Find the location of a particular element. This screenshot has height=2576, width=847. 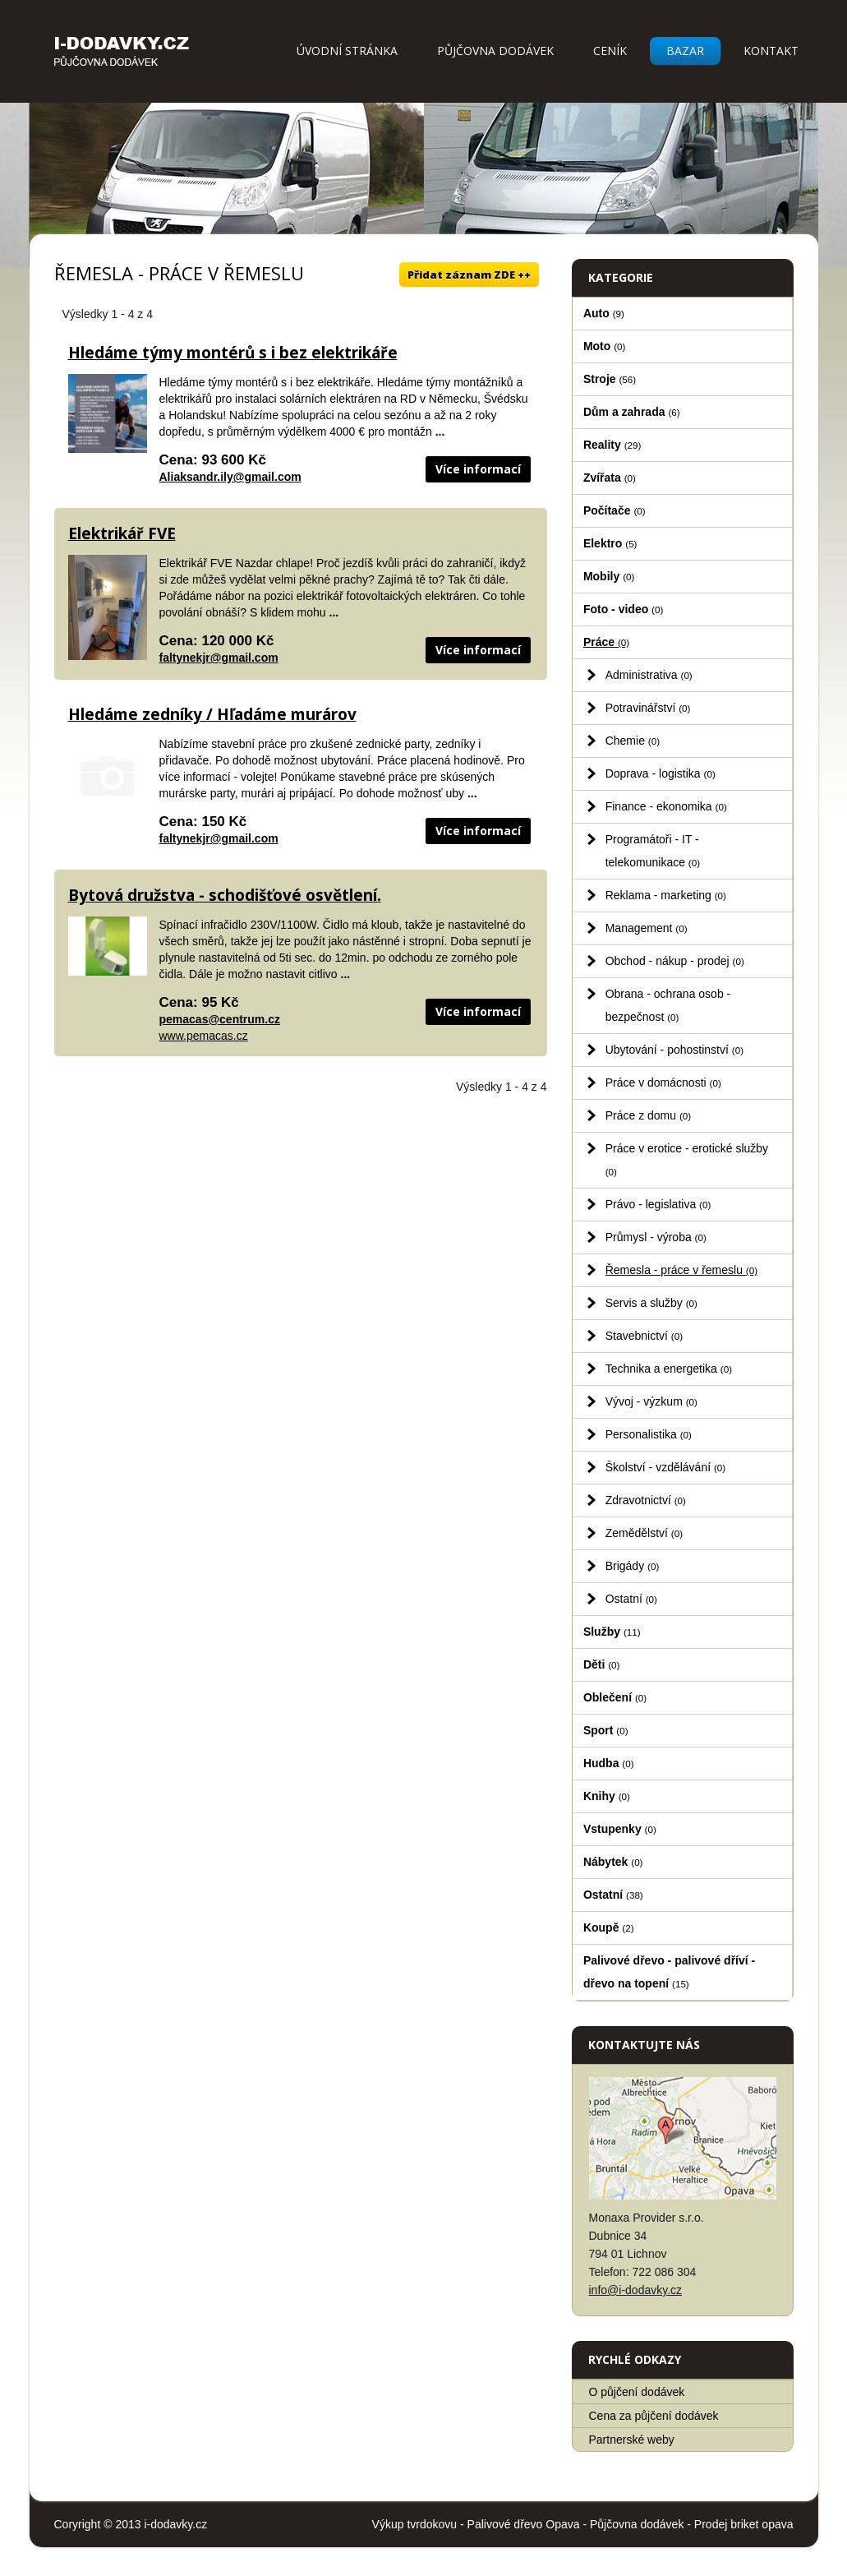

Servis a služby is located at coordinates (651, 1302).